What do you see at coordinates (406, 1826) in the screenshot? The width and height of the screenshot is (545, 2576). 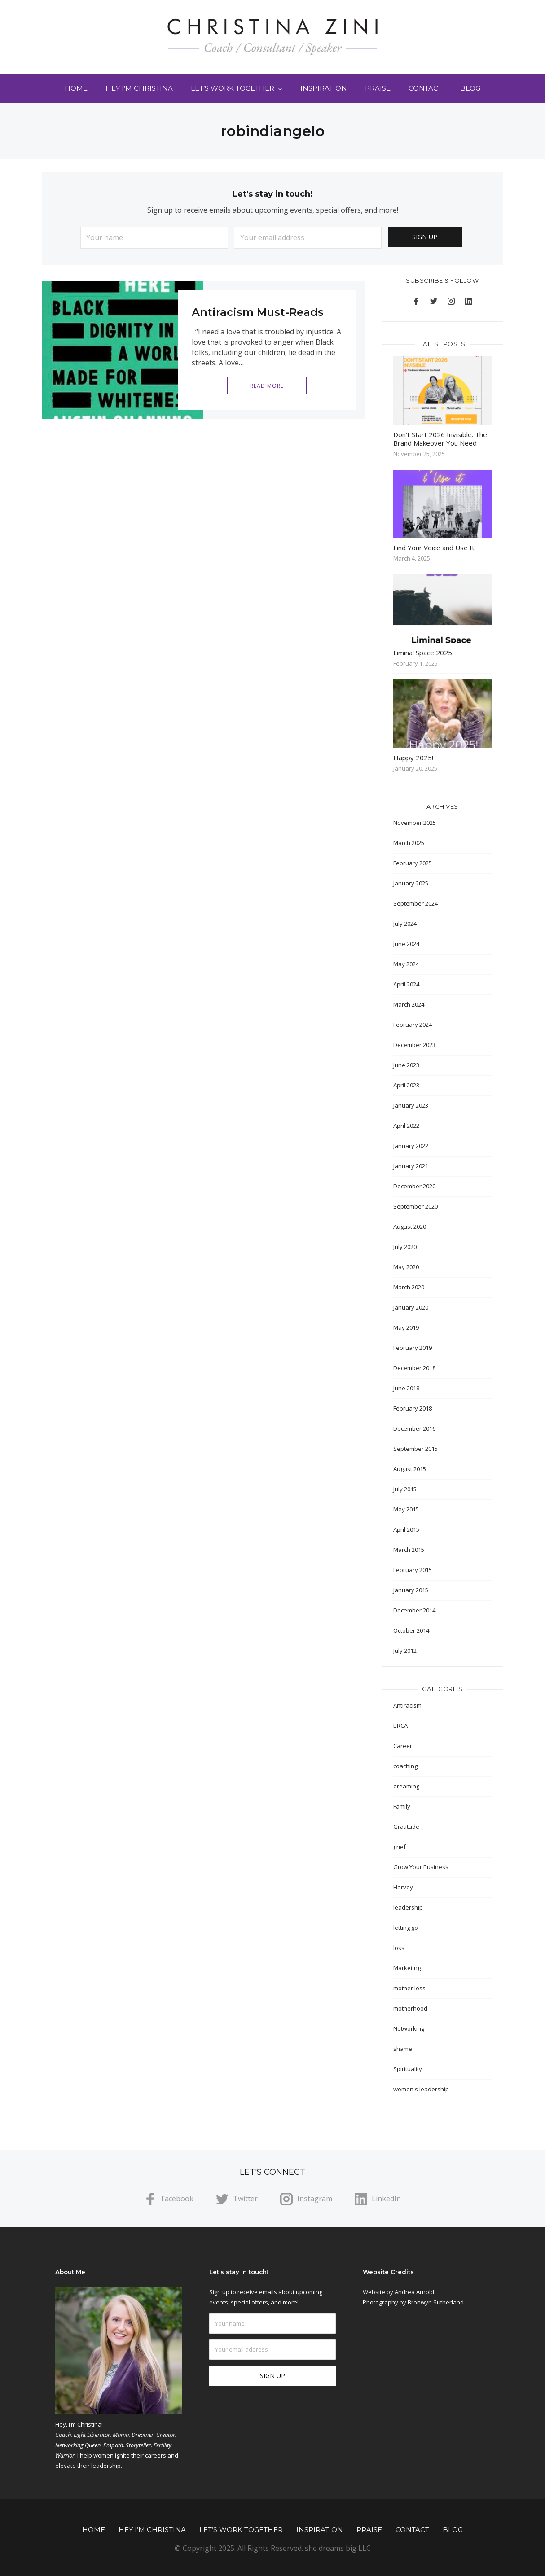 I see `Gratitude` at bounding box center [406, 1826].